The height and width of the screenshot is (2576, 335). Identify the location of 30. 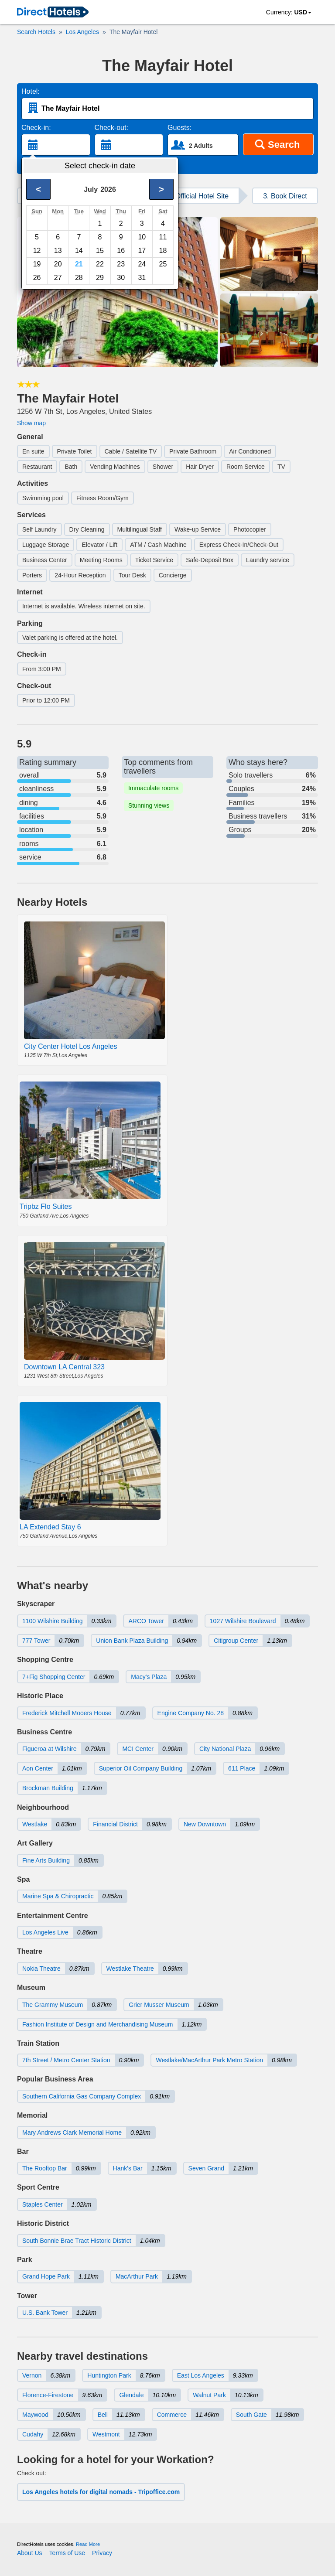
(121, 277).